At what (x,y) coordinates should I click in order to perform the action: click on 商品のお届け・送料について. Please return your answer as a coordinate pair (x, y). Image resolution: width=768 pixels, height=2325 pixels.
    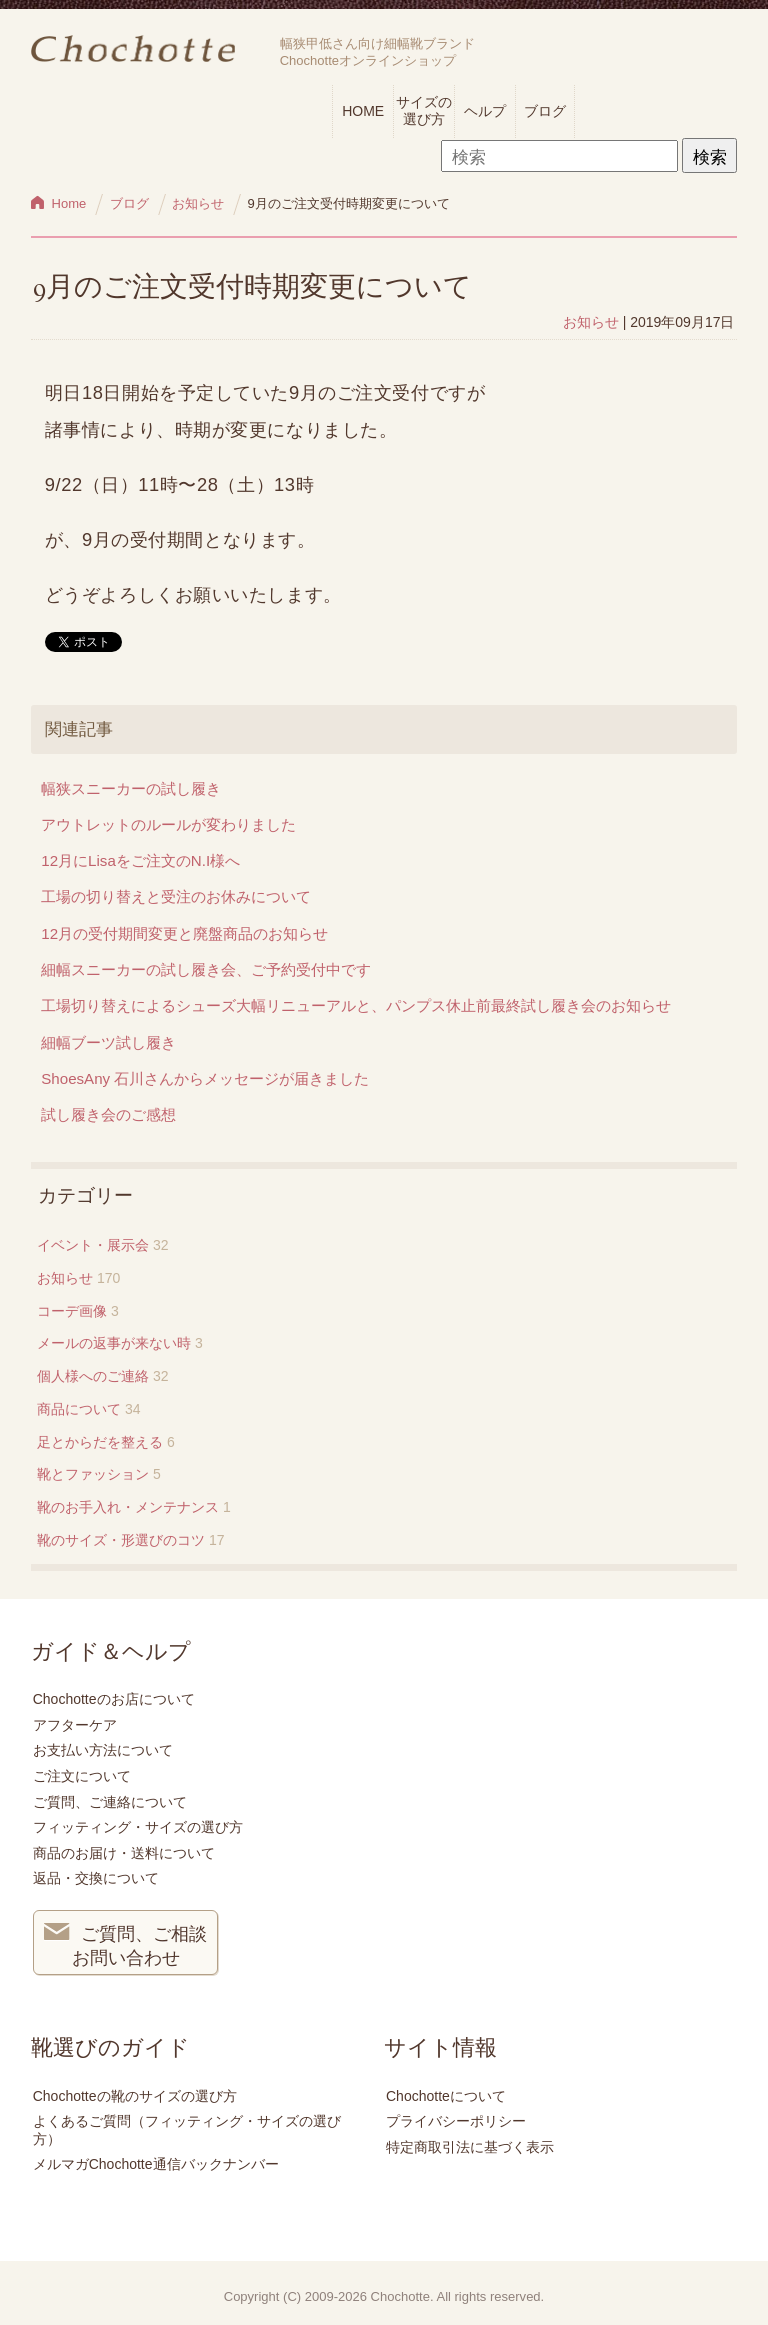
    Looking at the image, I should click on (124, 1853).